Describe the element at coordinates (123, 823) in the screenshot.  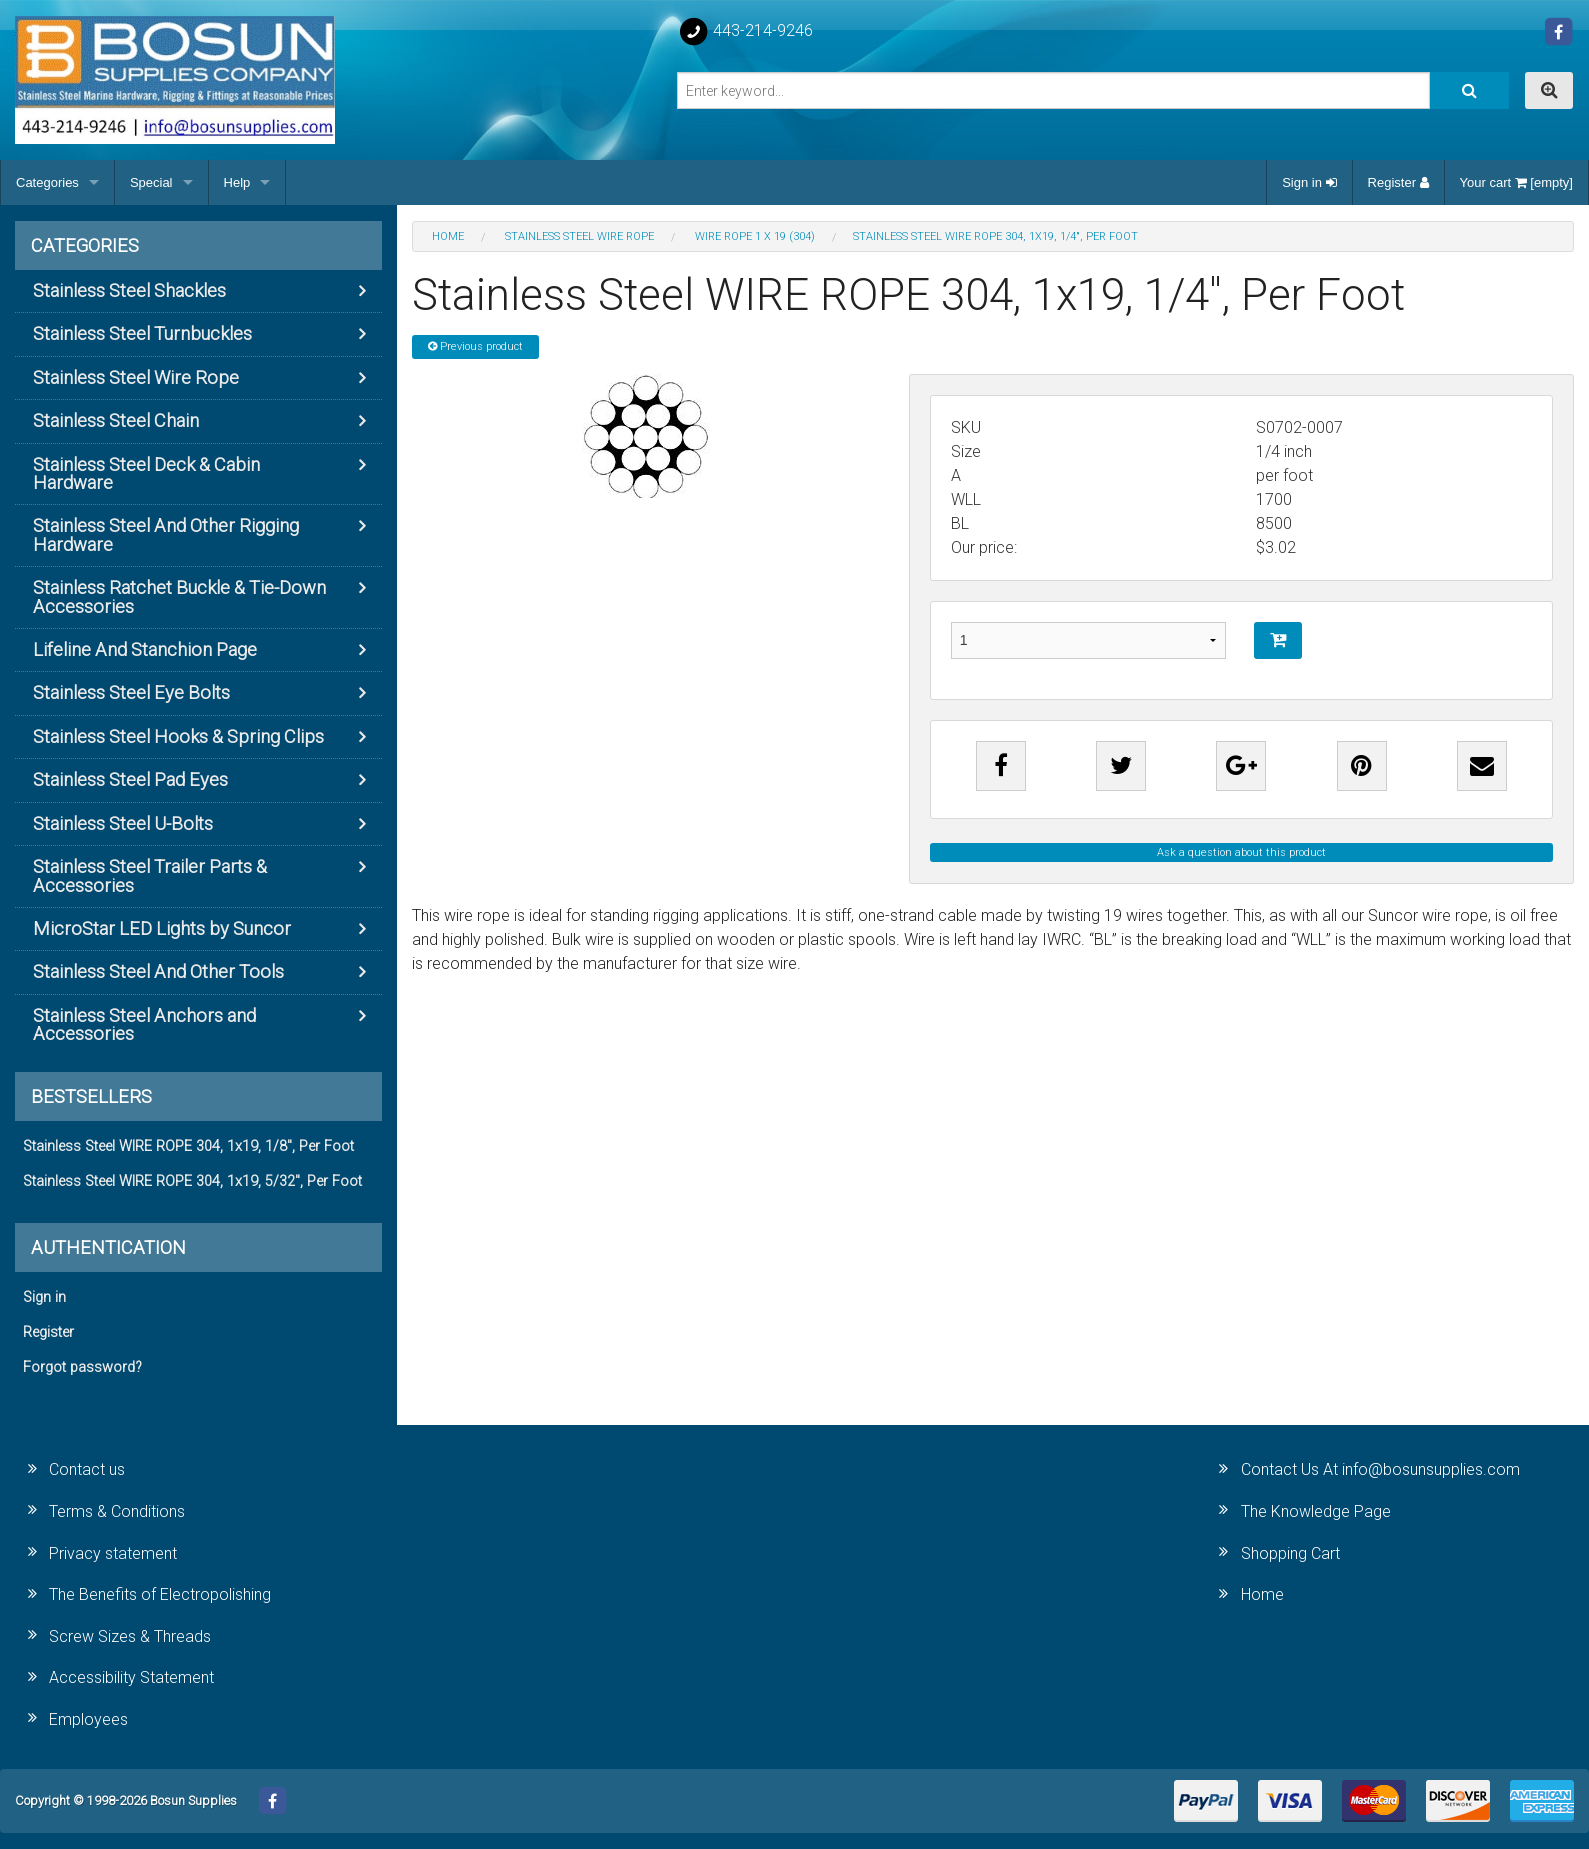
I see `Stainless Steel U-Bolts` at that location.